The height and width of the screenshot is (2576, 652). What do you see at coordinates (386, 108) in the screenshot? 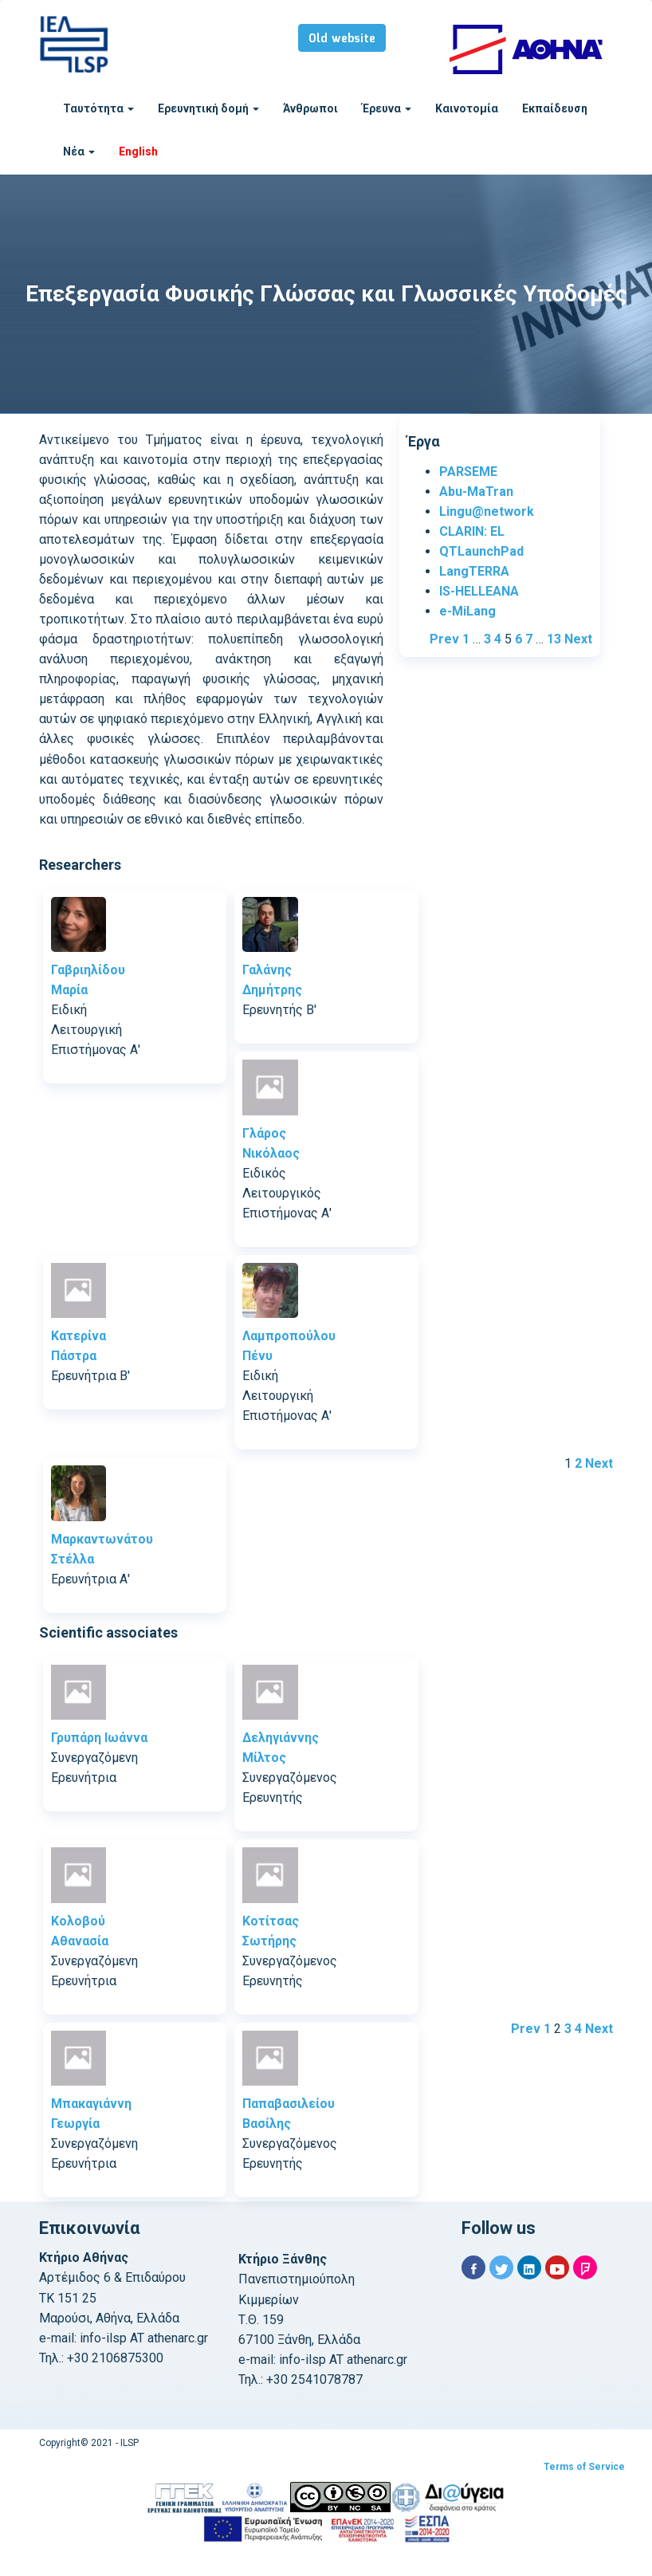
I see `Έρευνα` at bounding box center [386, 108].